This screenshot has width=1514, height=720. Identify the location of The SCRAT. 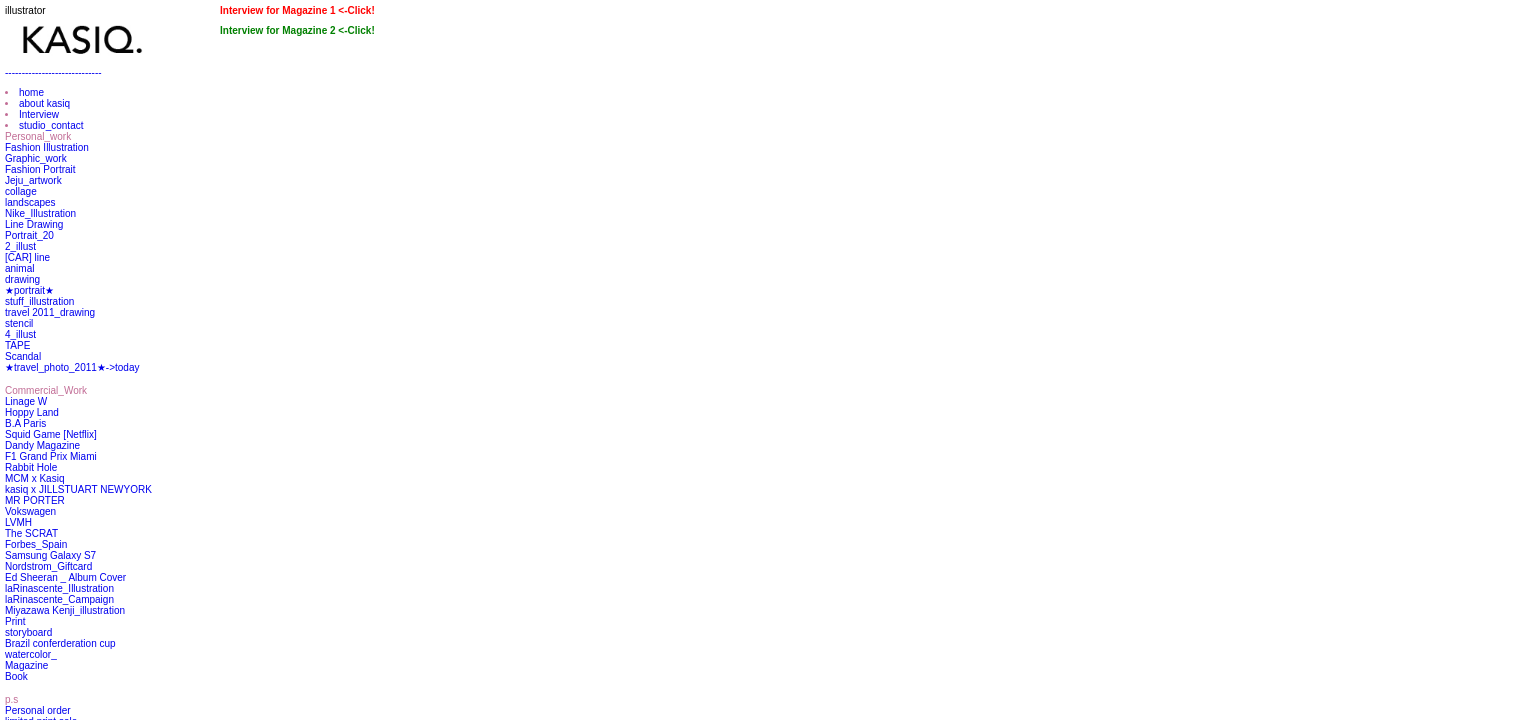
(31, 533).